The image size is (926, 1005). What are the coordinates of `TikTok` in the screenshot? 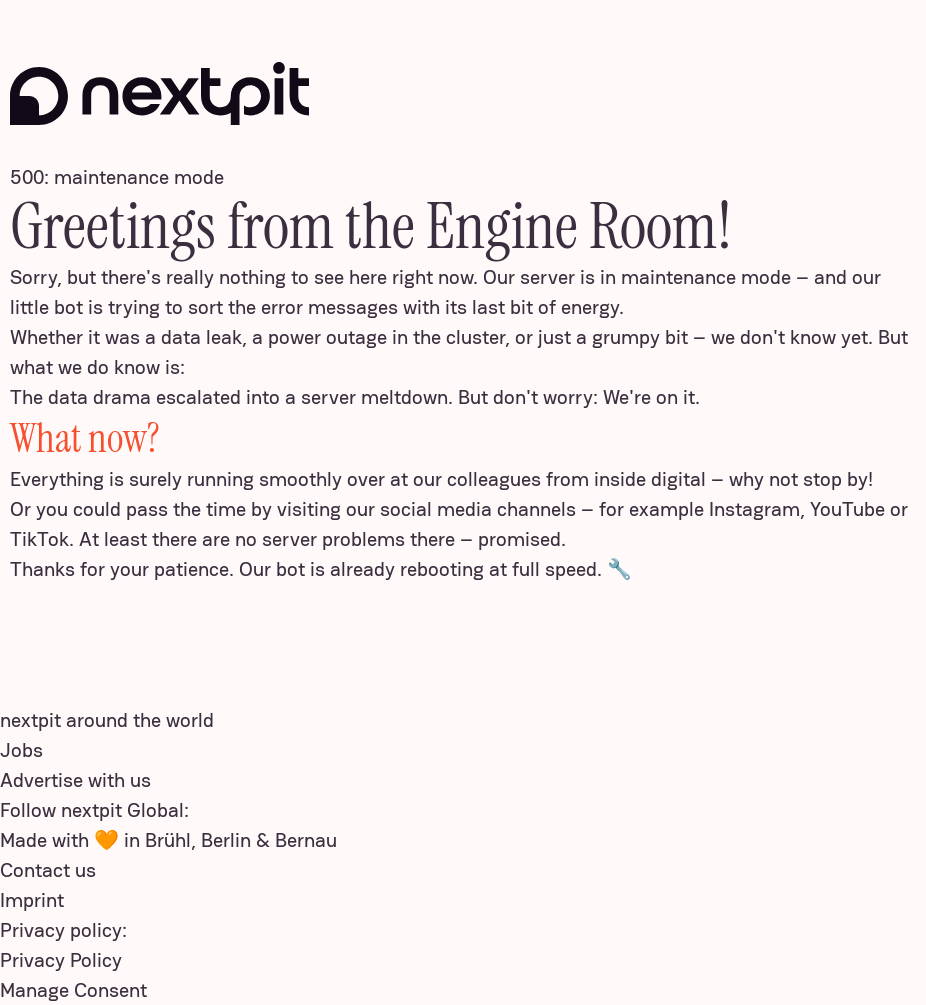 It's located at (39, 539).